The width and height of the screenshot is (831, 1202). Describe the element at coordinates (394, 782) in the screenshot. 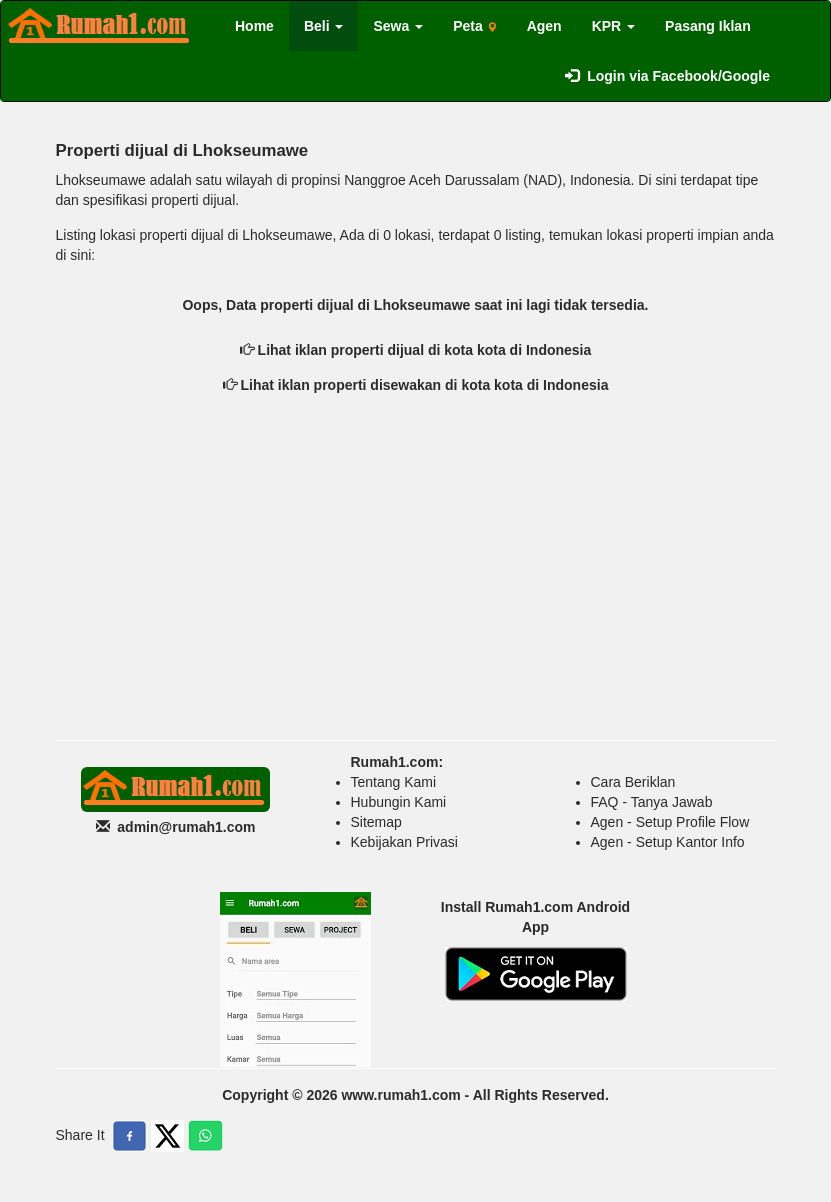

I see `Tentang Kami` at that location.